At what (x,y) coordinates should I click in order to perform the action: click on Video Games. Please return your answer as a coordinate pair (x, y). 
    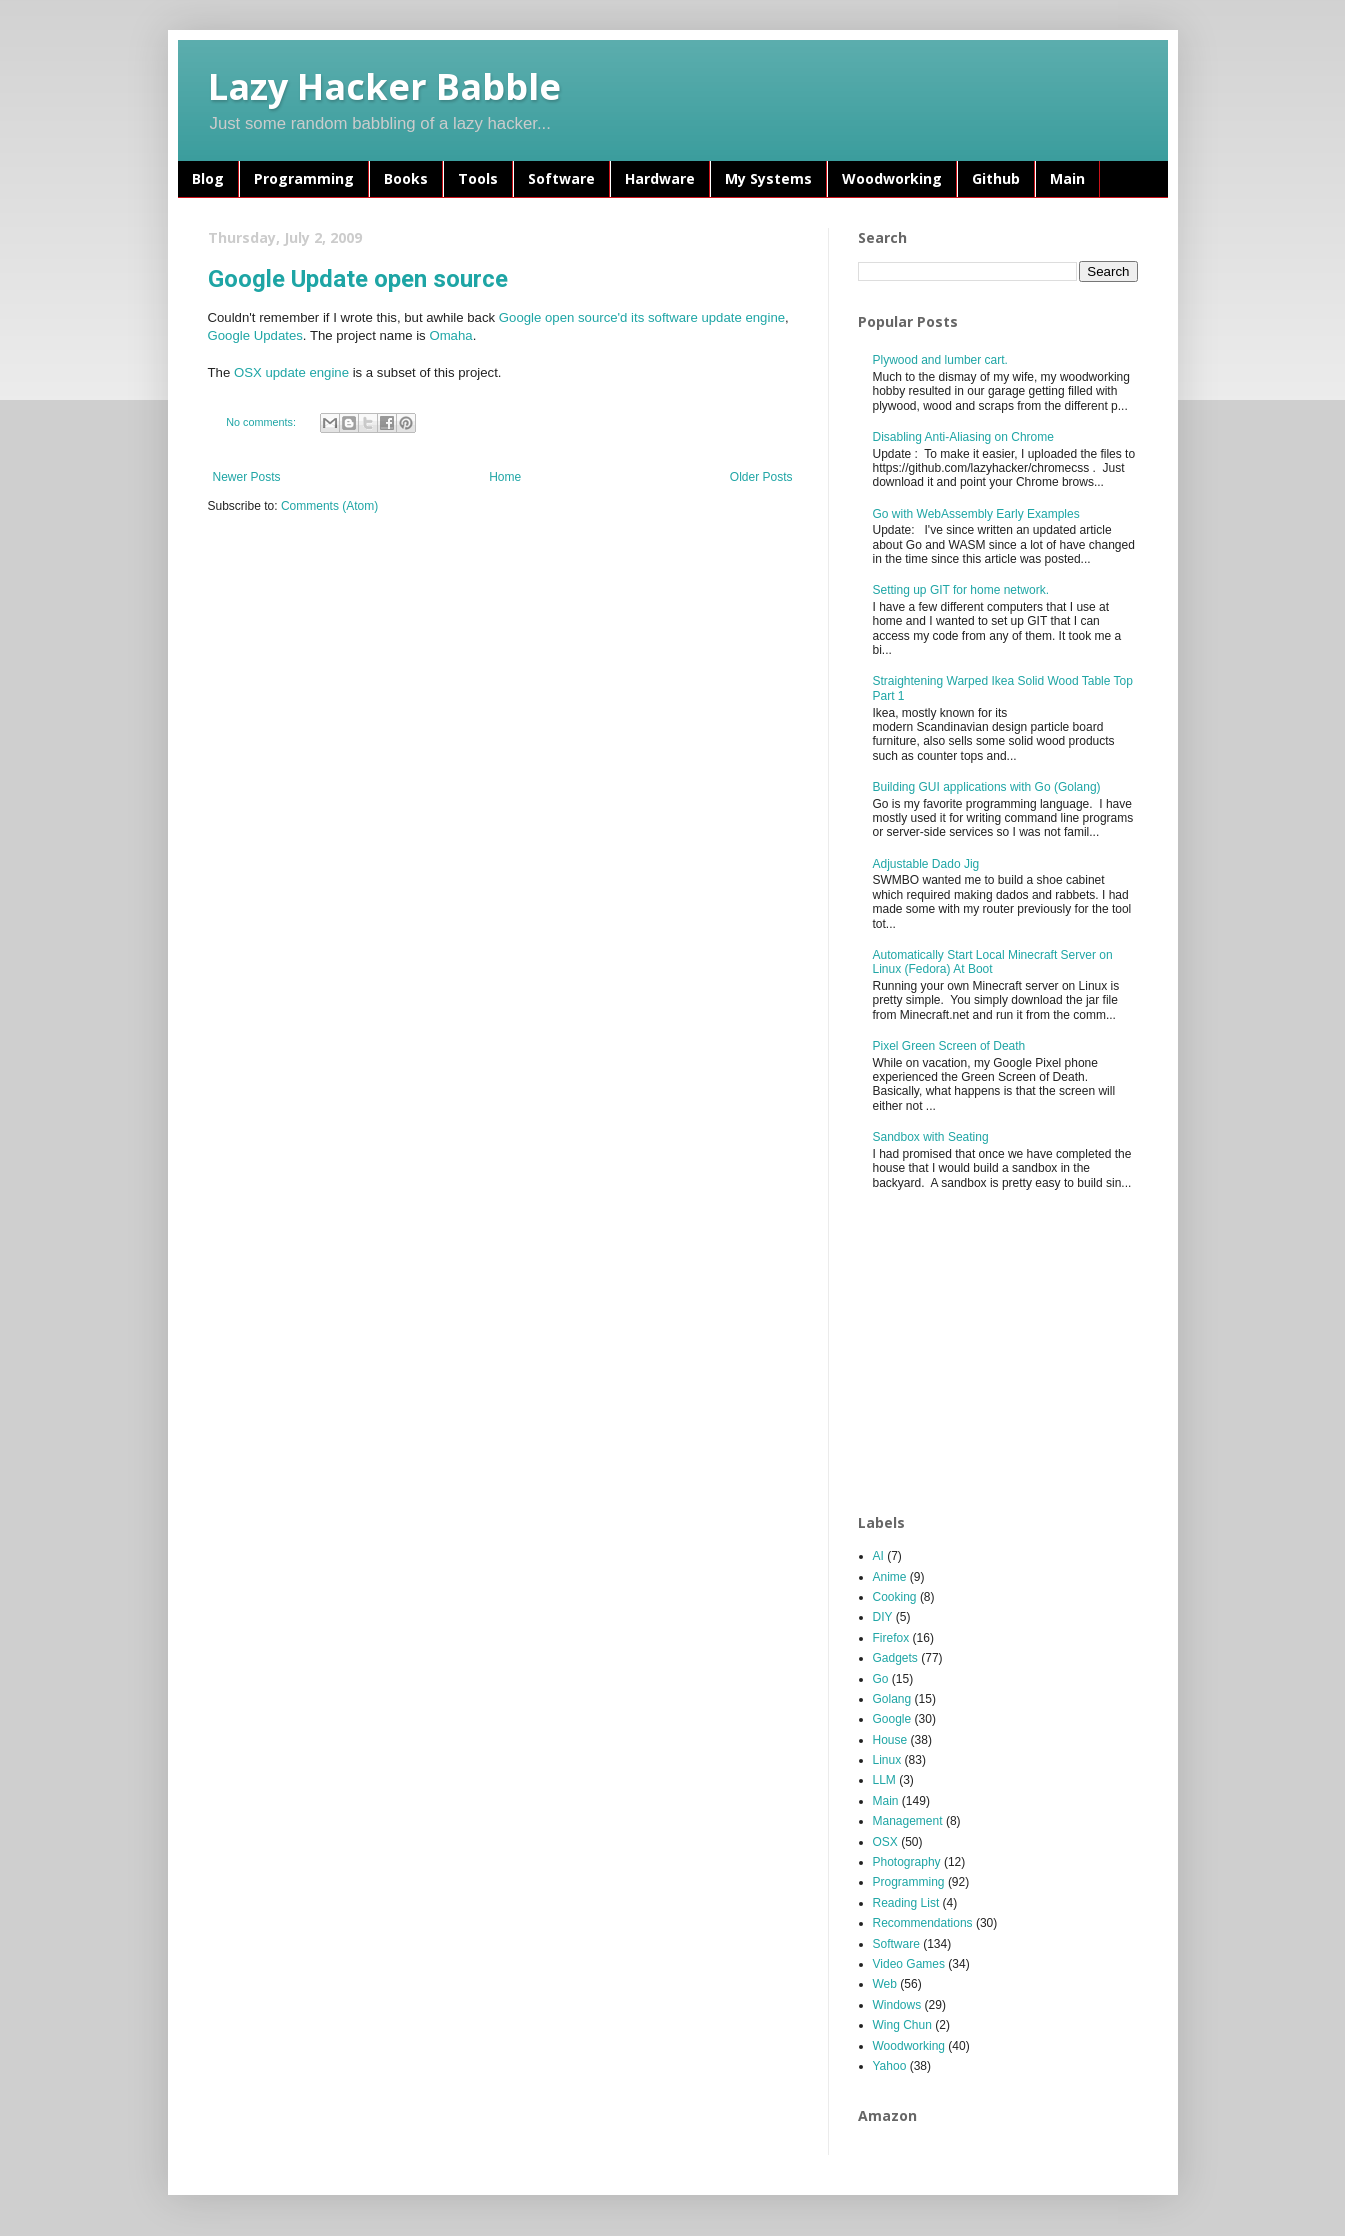
    Looking at the image, I should click on (909, 1964).